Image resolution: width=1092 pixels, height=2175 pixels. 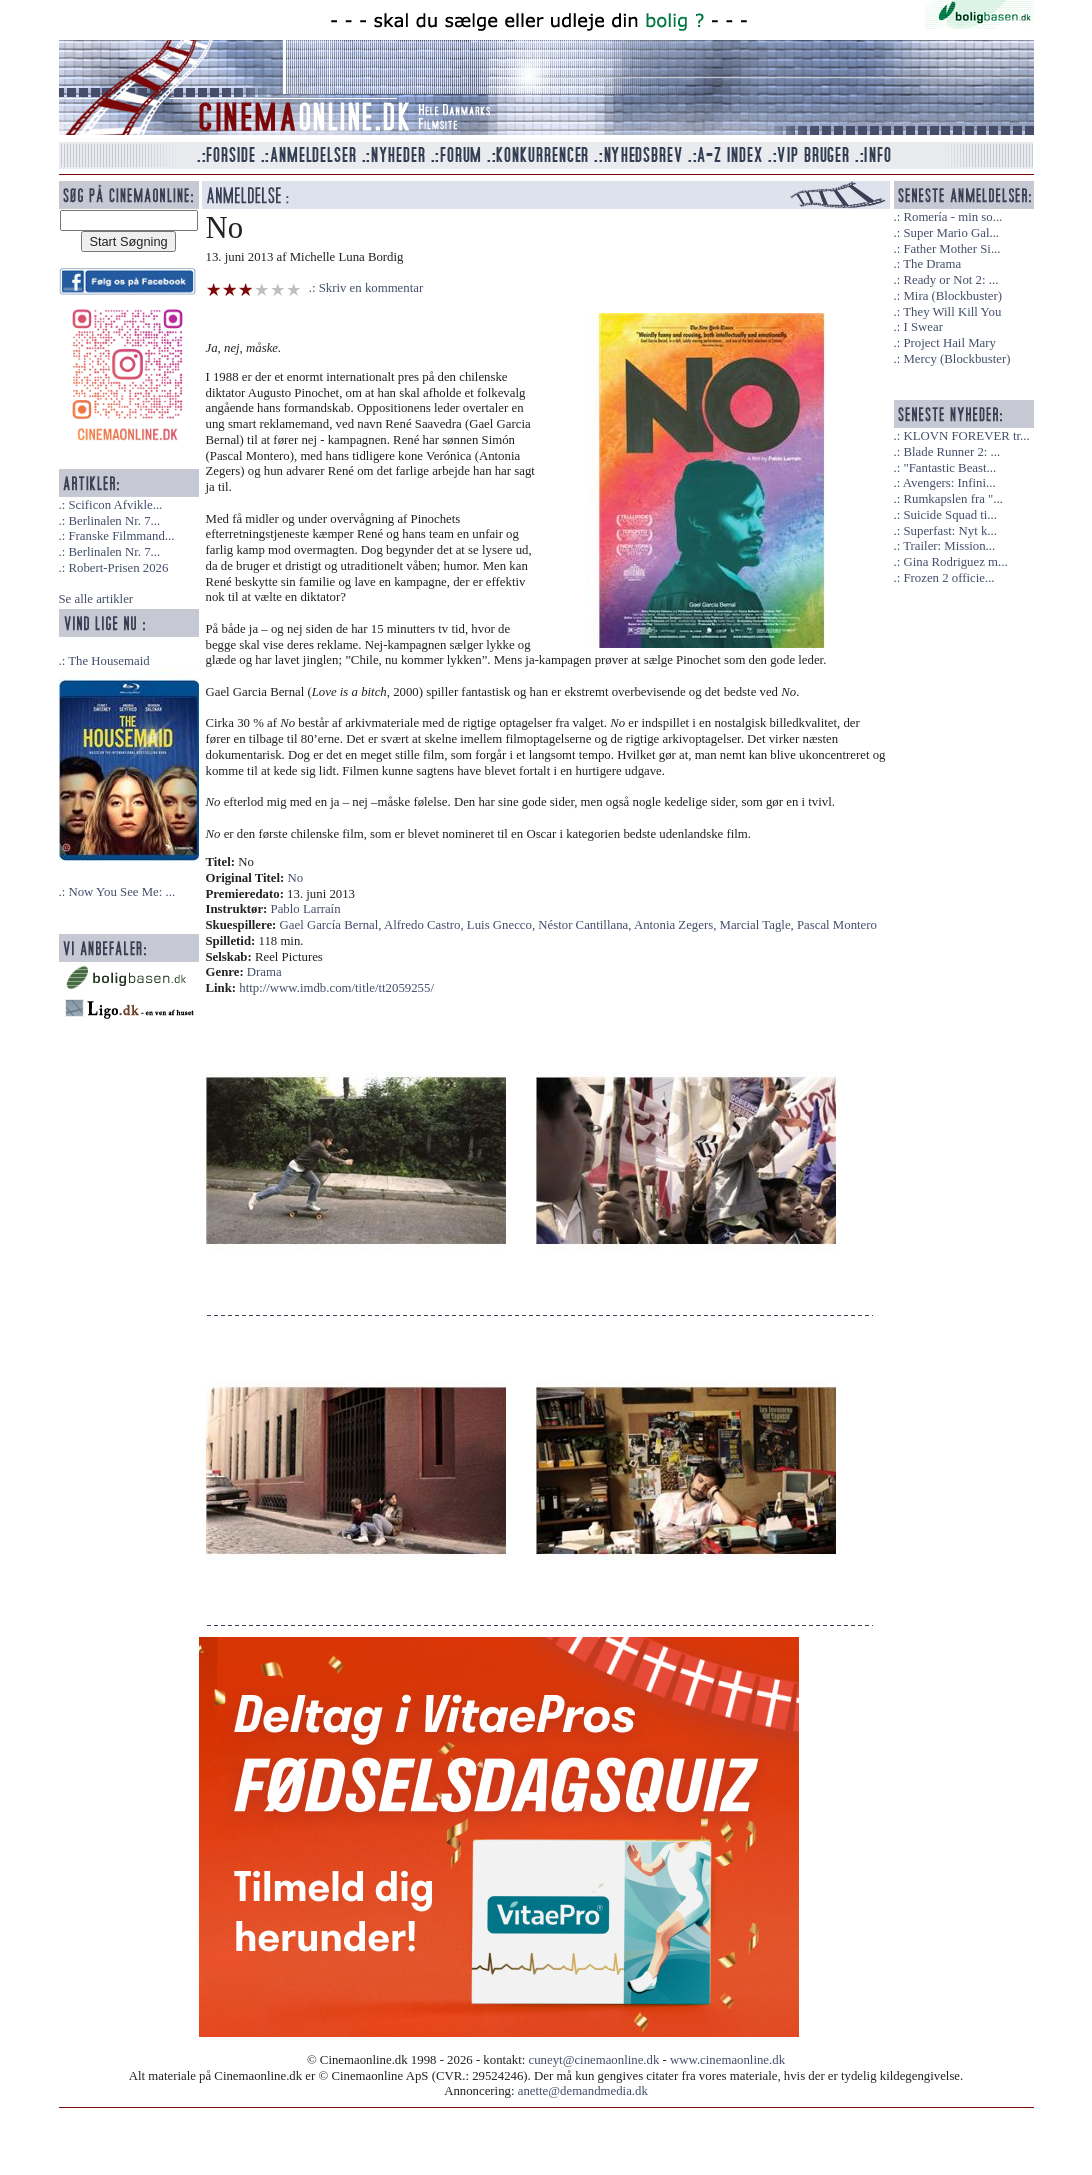 What do you see at coordinates (108, 661) in the screenshot?
I see `The Housemaid` at bounding box center [108, 661].